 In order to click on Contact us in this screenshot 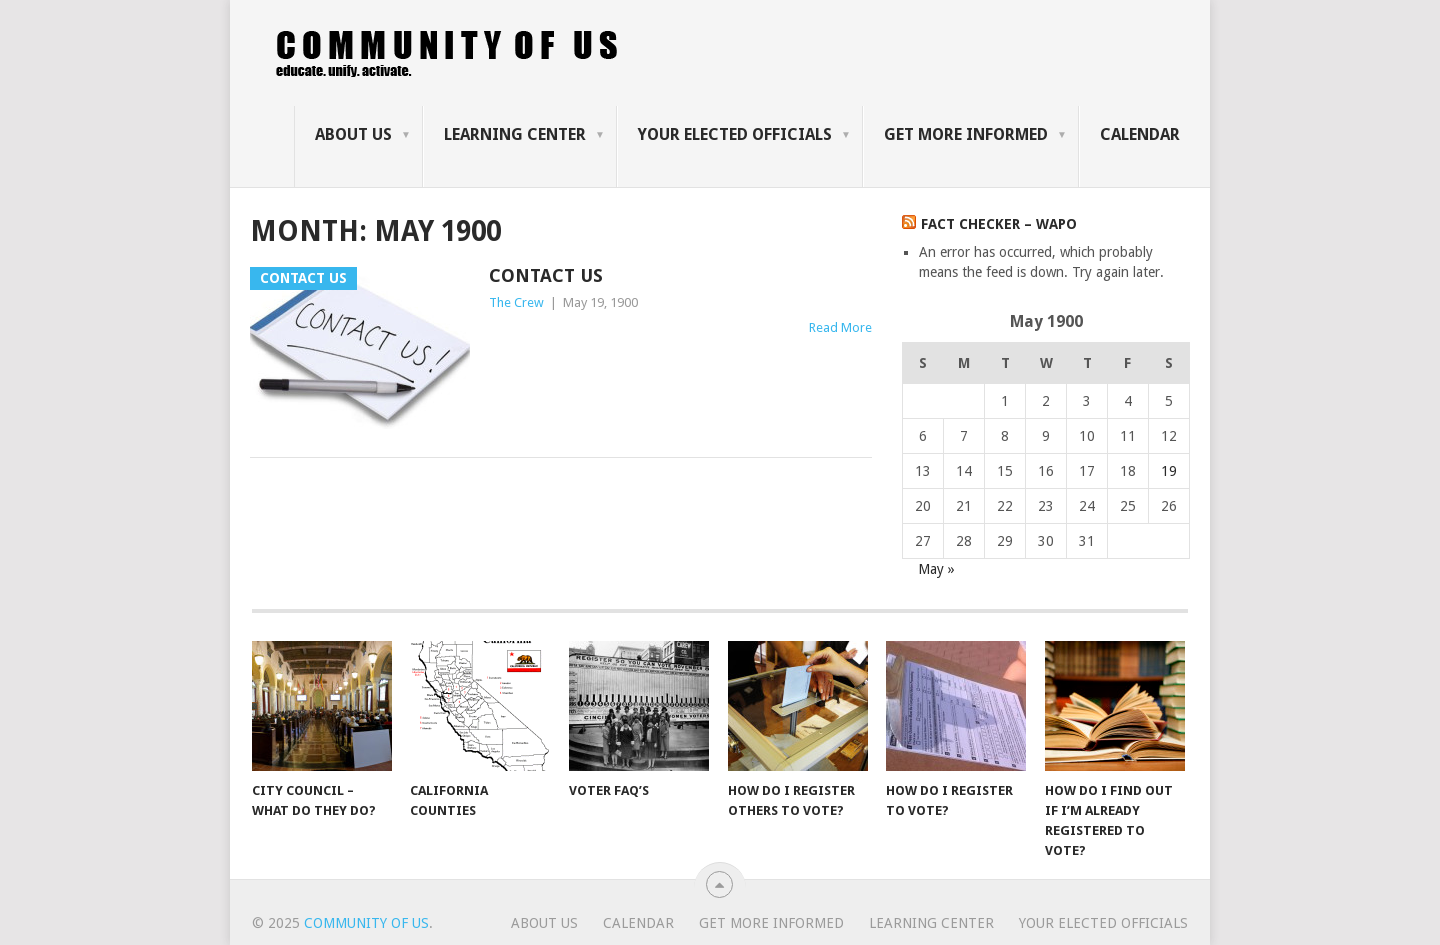, I will do `click(546, 275)`.